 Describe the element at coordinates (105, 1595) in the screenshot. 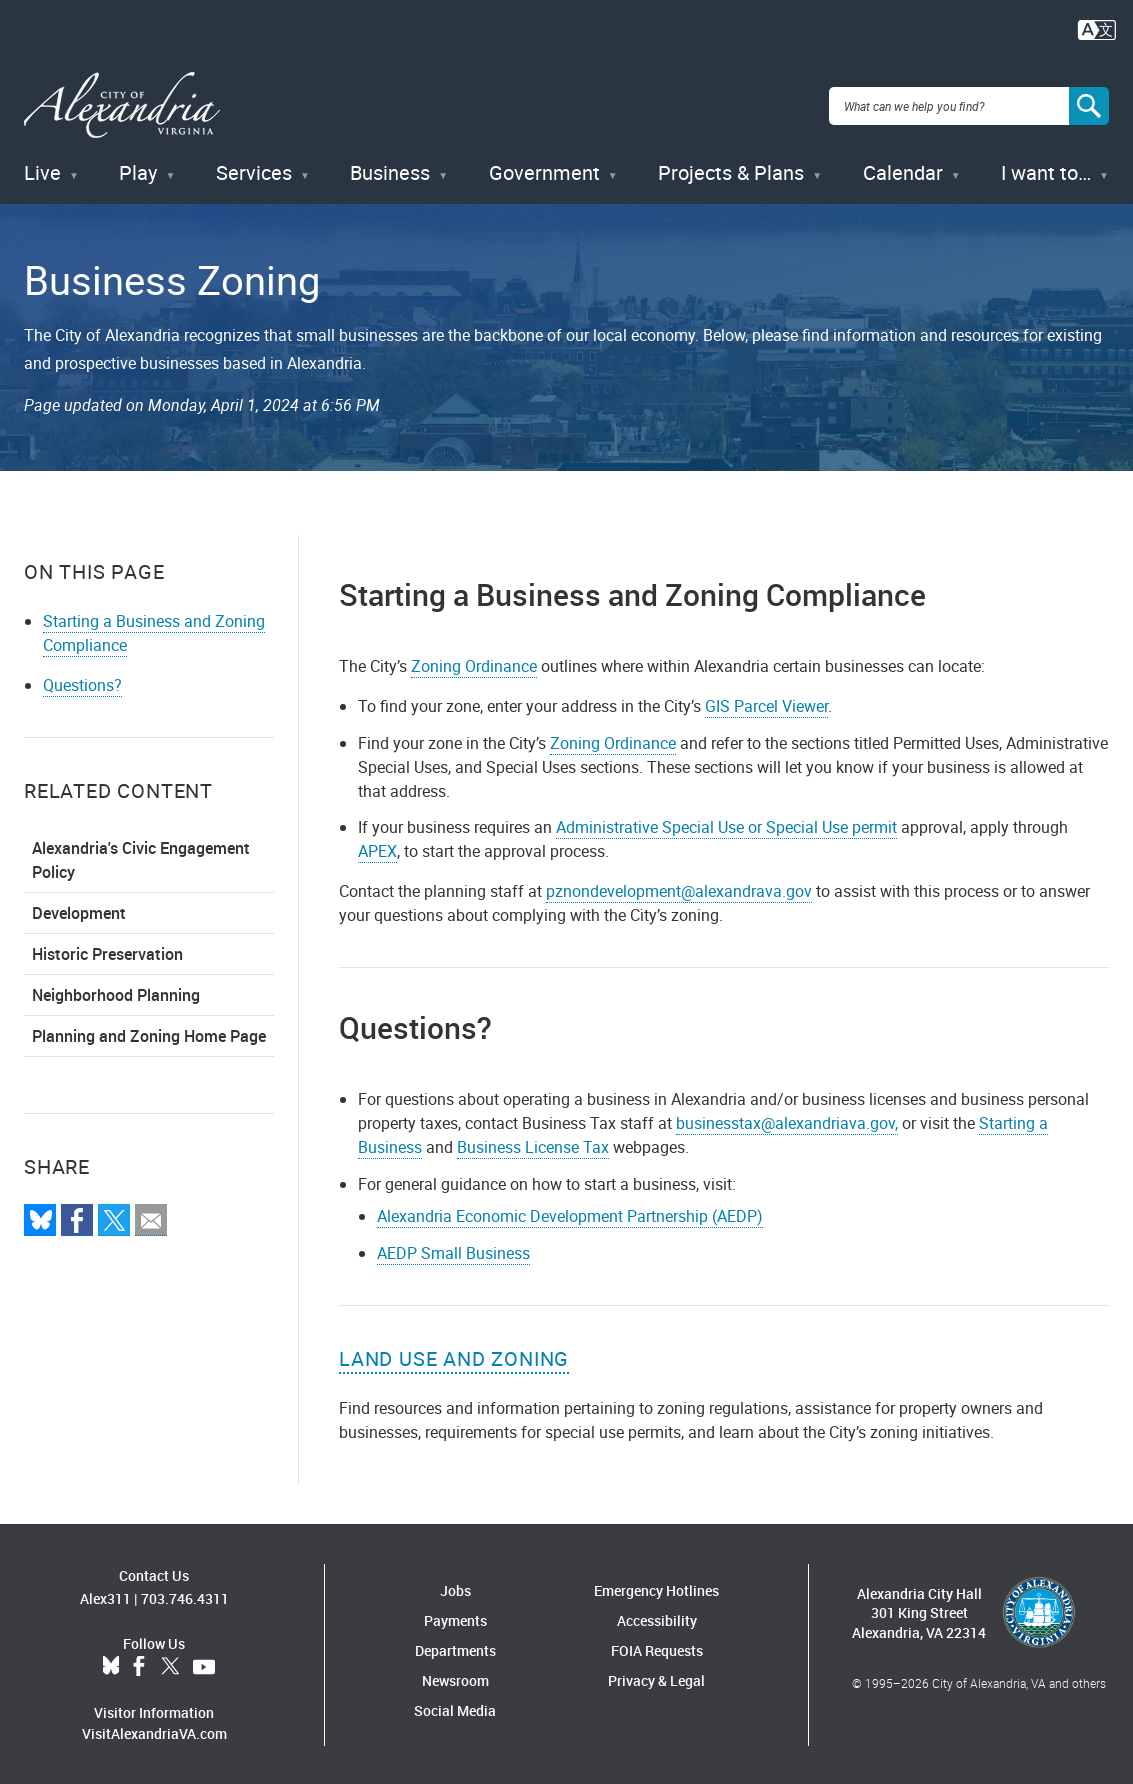

I see `Alex311` at that location.